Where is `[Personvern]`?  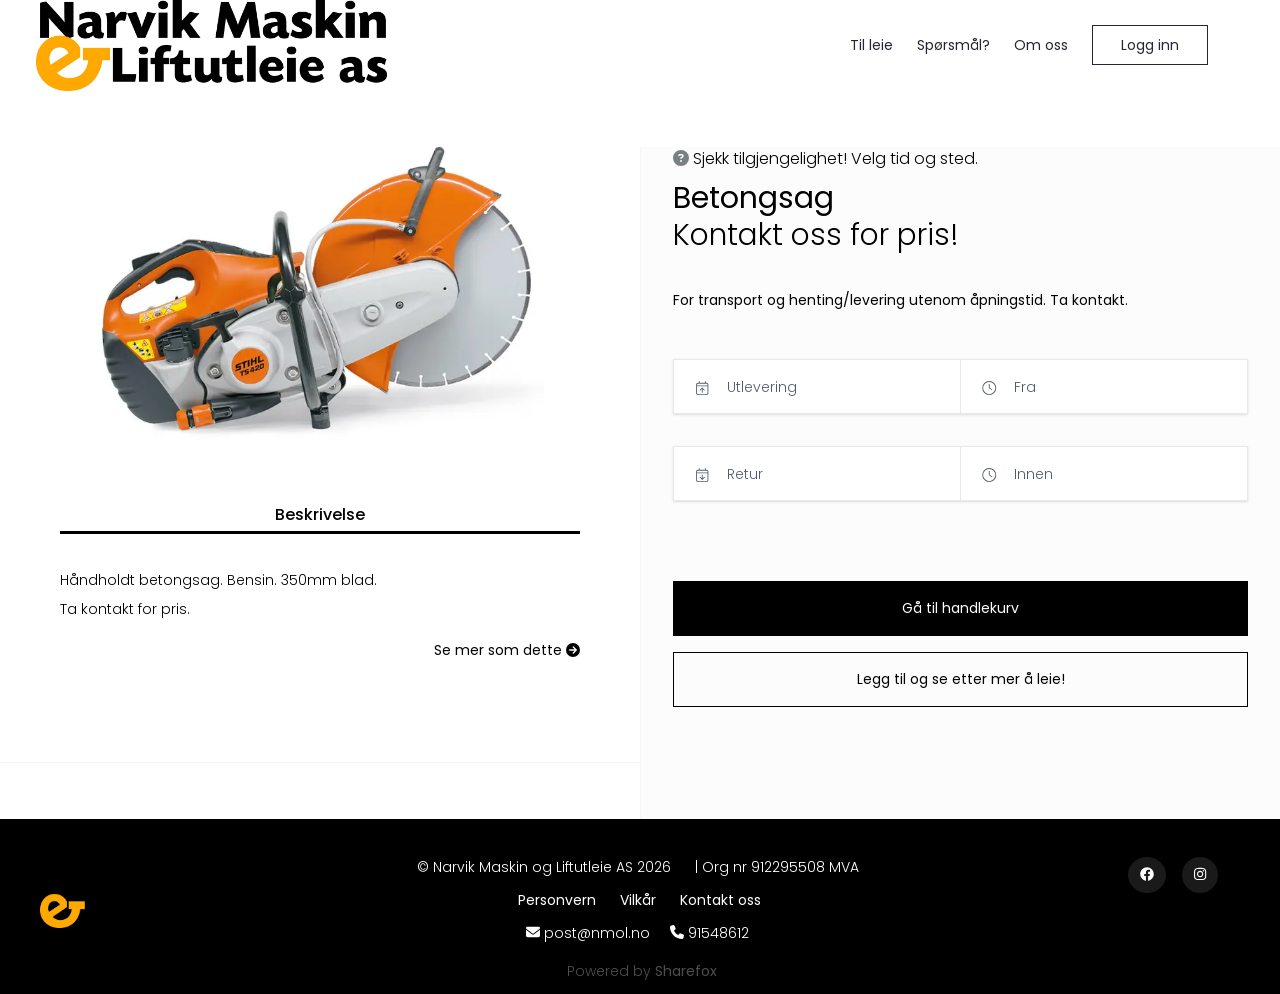
[Personvern] is located at coordinates (561, 900).